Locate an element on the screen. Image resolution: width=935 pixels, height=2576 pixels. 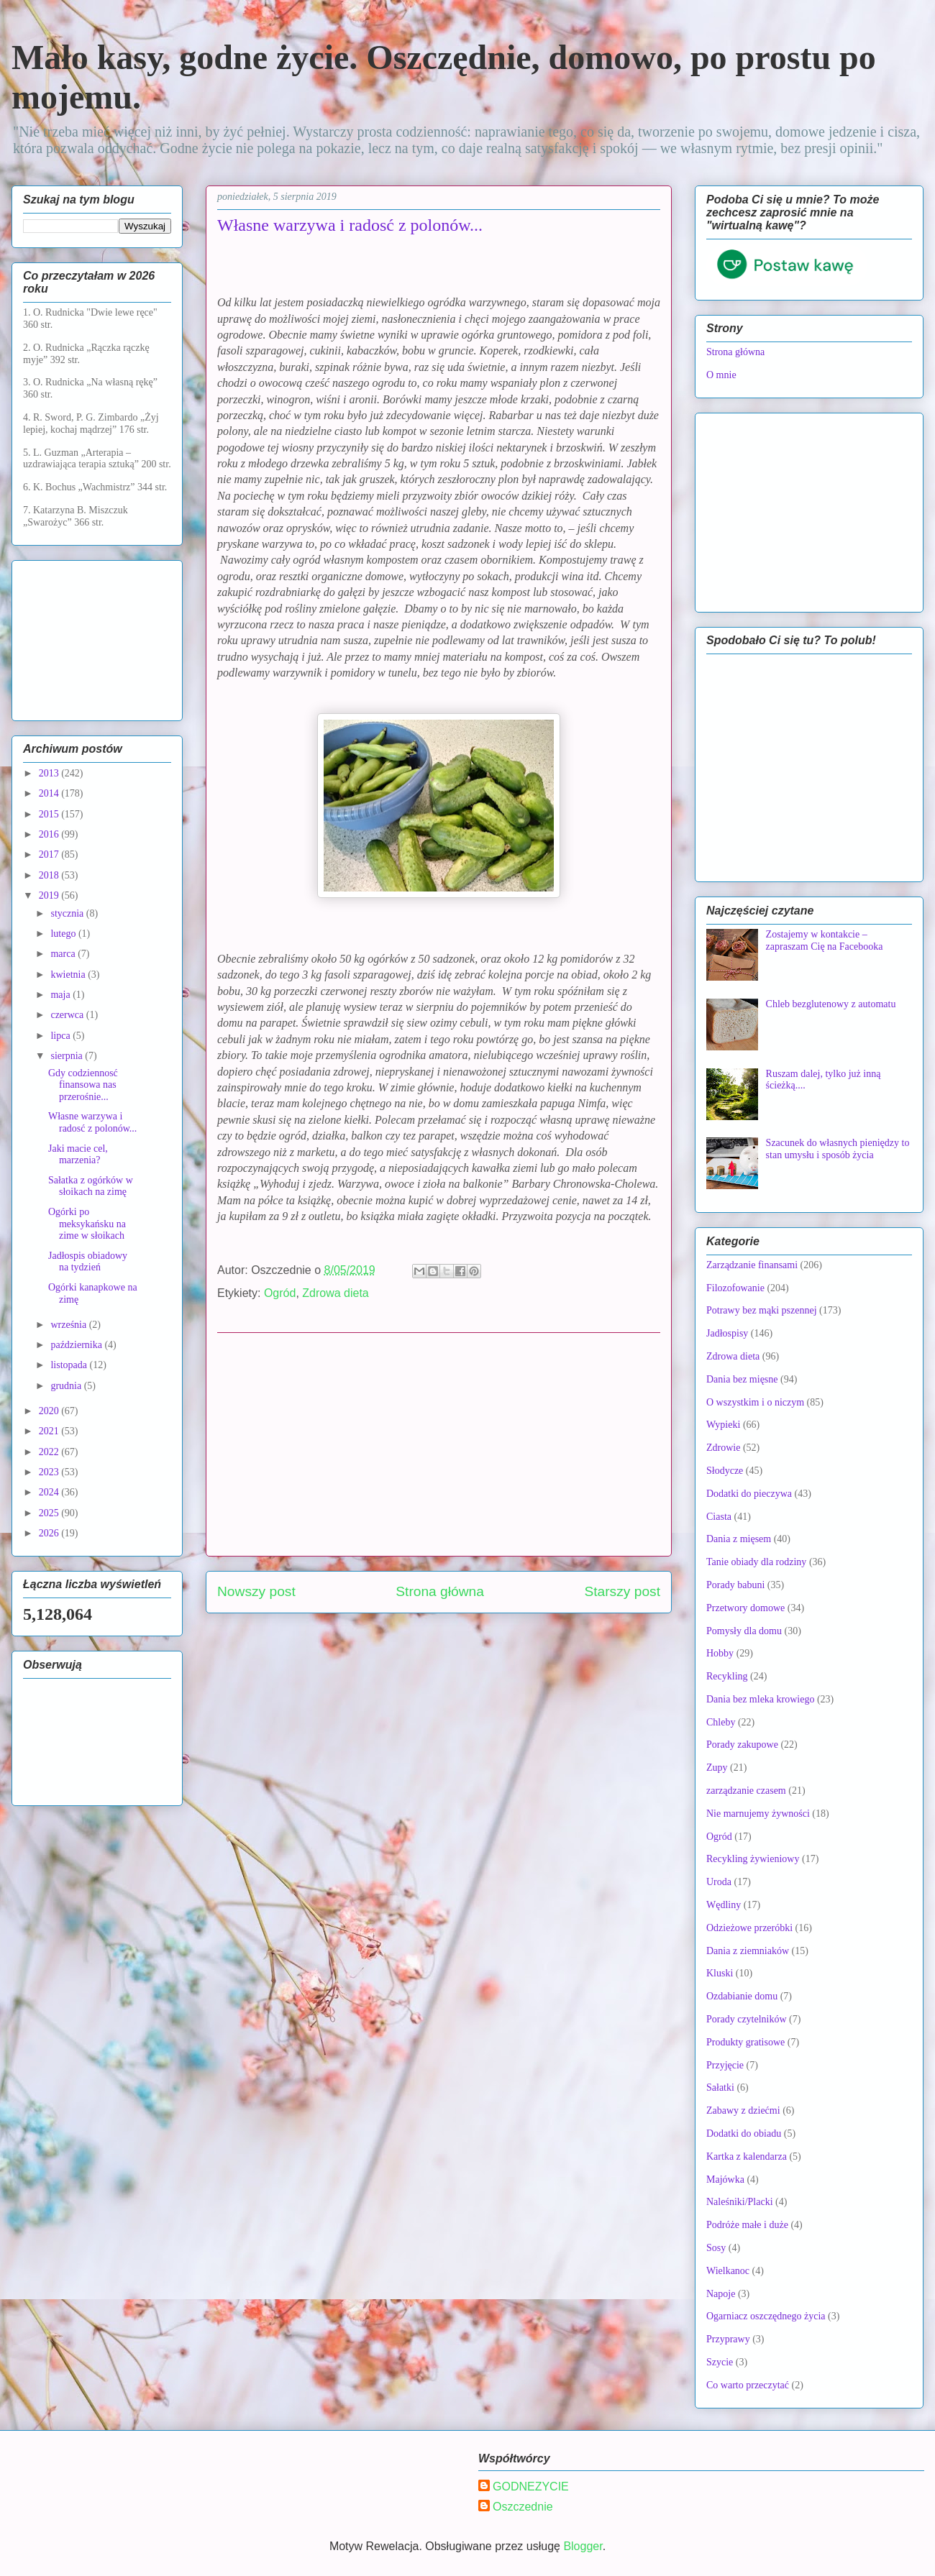
Jadłospis obiadowy na tydzień is located at coordinates (87, 1261).